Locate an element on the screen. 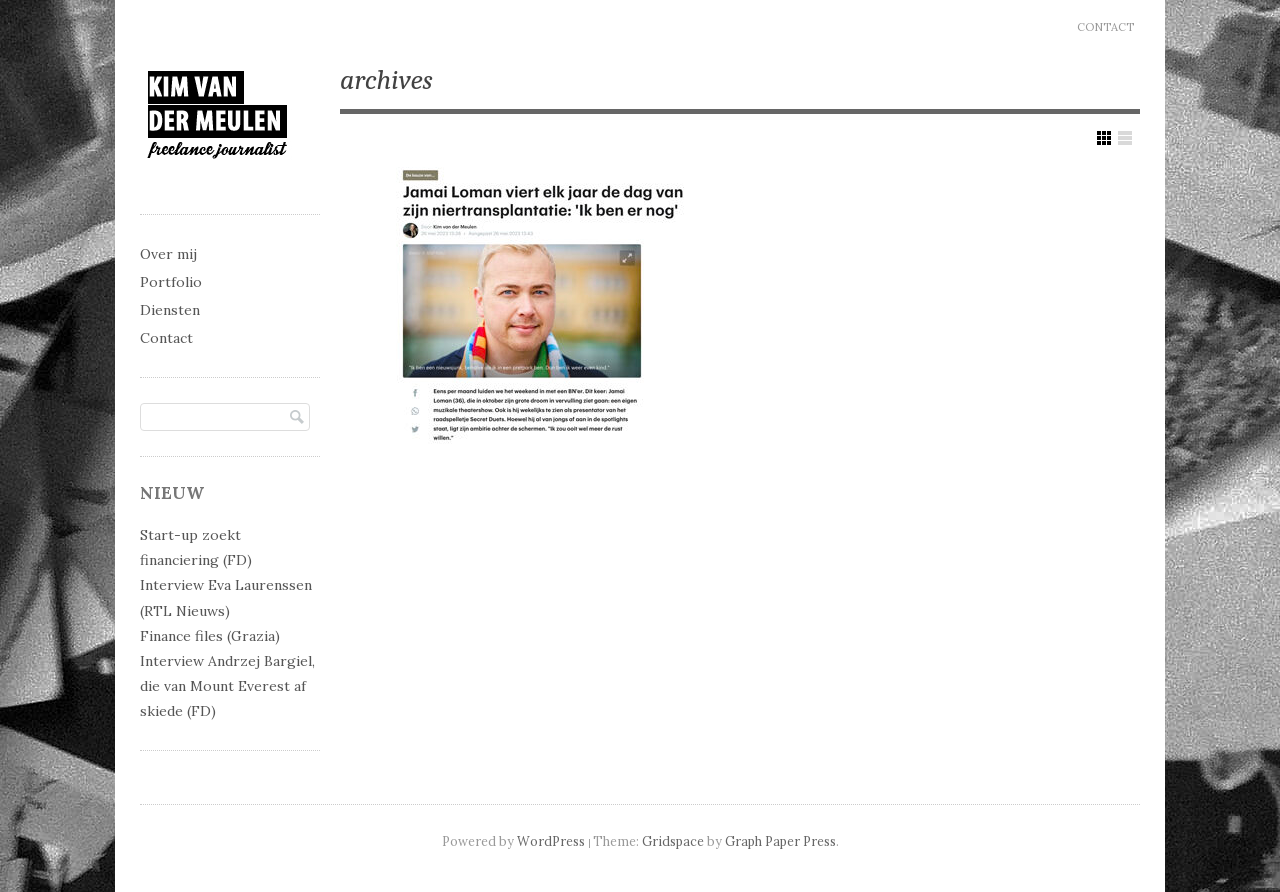 The image size is (1280, 892). Show List is located at coordinates (1125, 138).